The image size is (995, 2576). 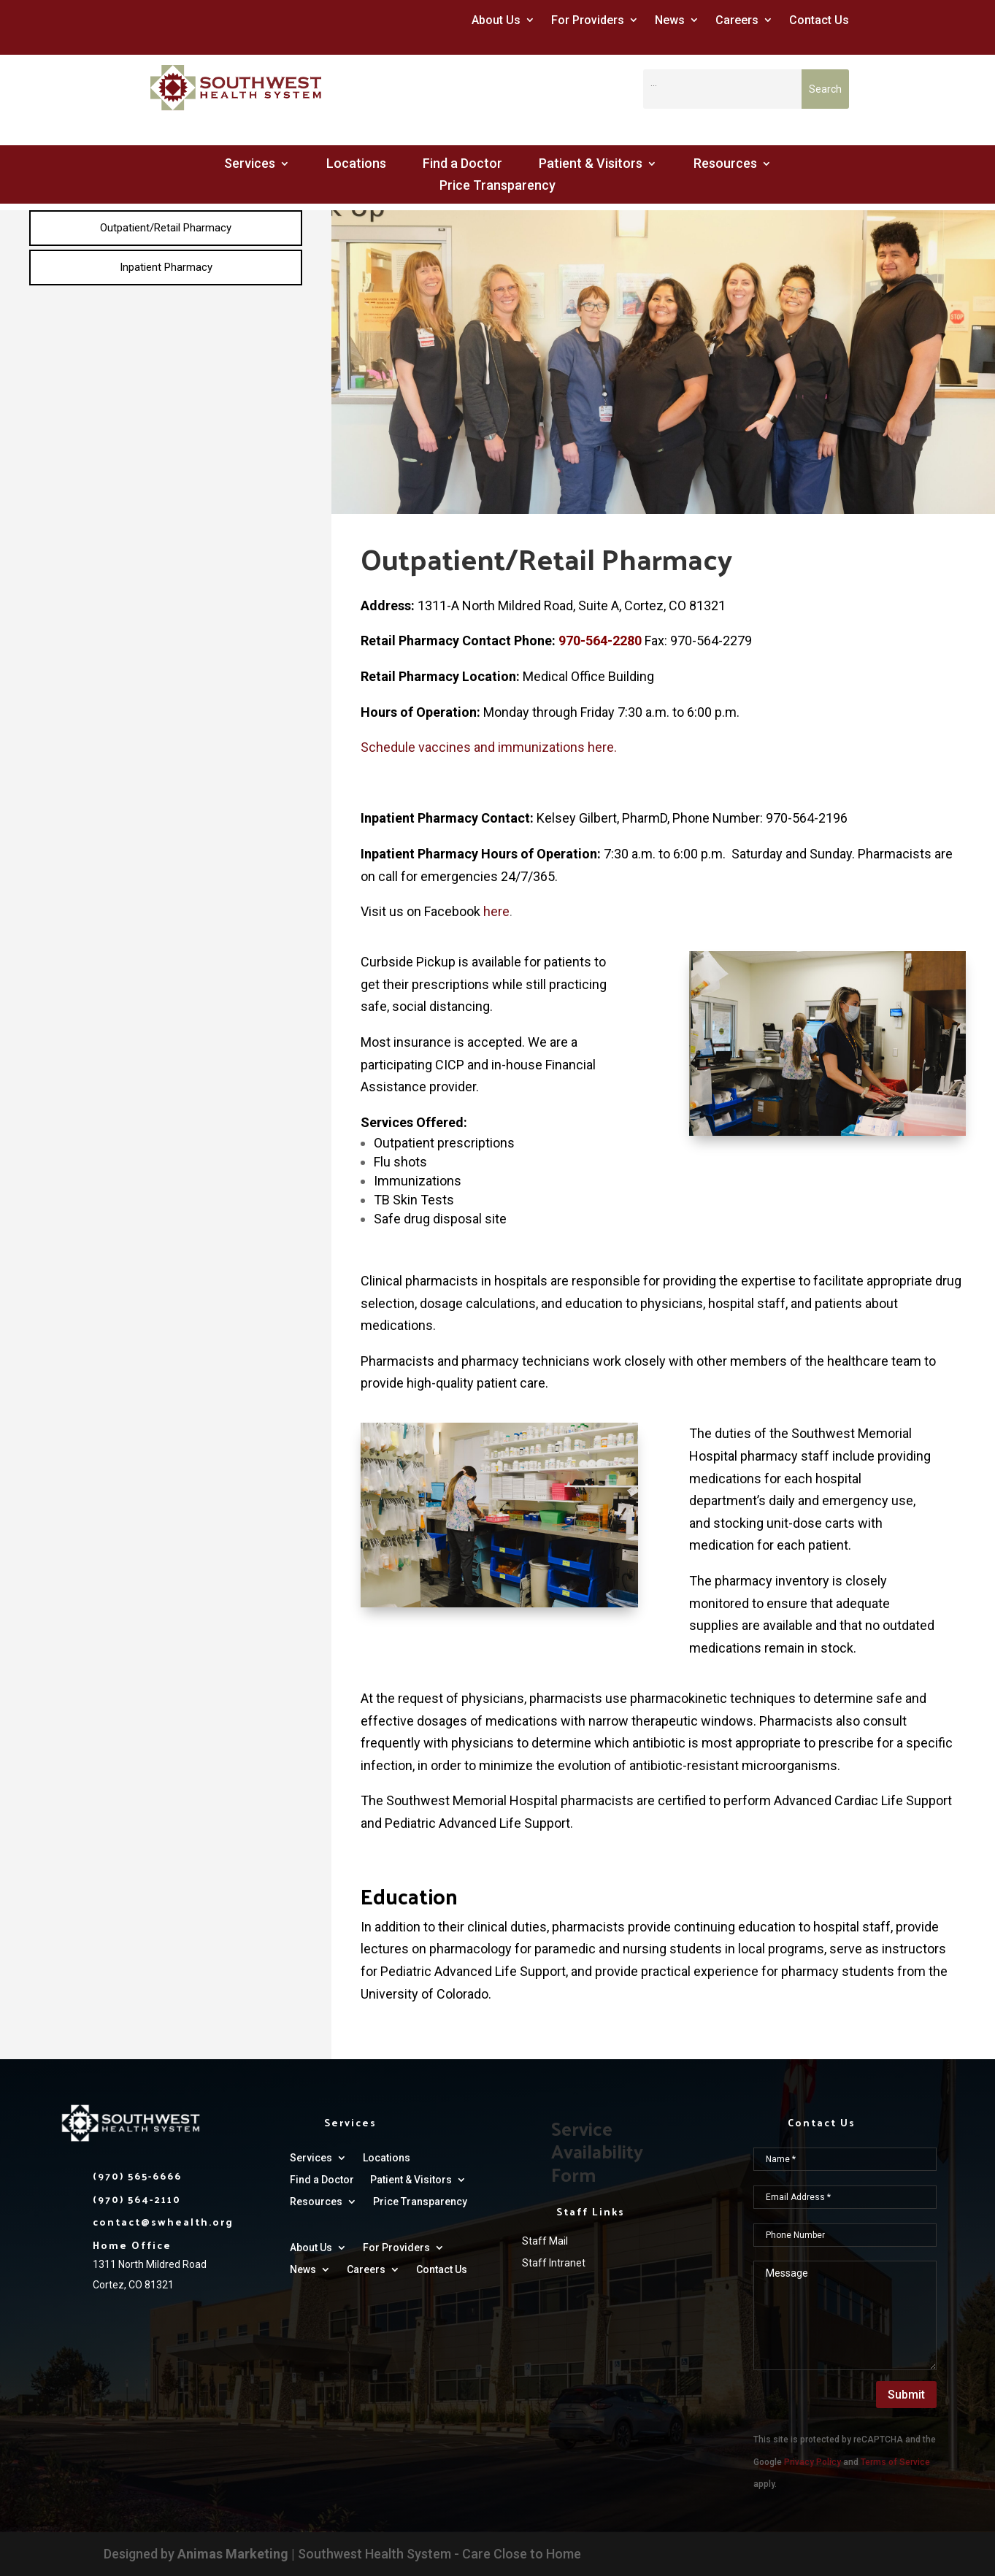 What do you see at coordinates (553, 2263) in the screenshot?
I see `Staff Intranet` at bounding box center [553, 2263].